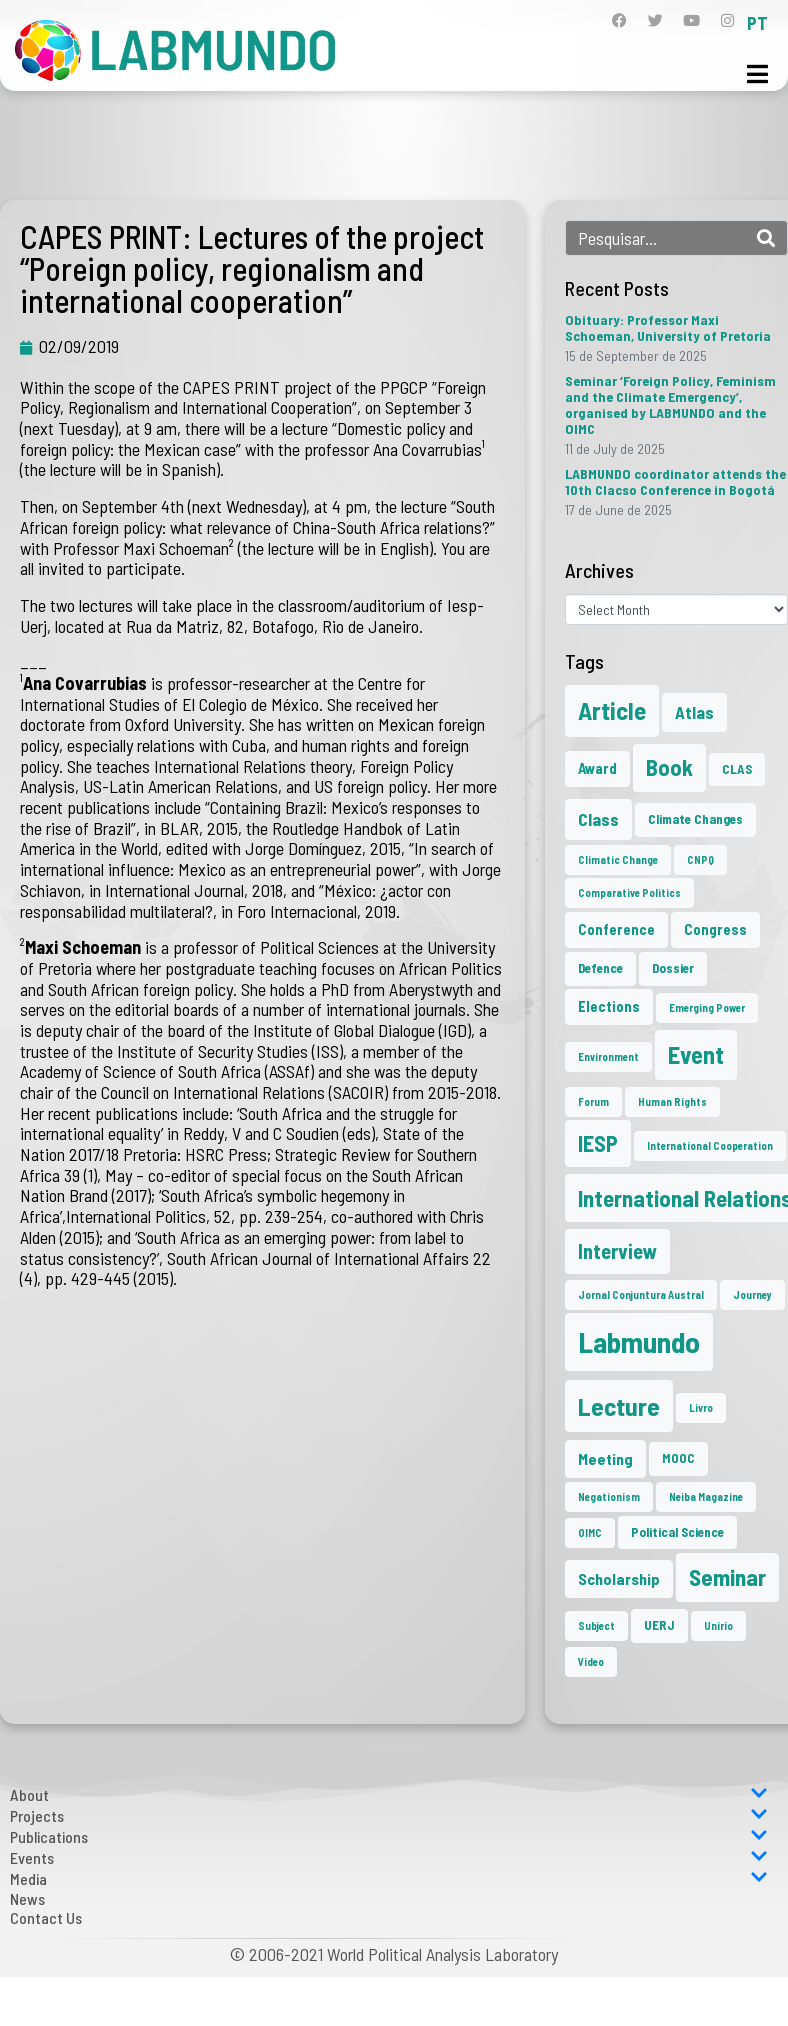 The image size is (788, 2026). I want to click on Video [Video (1 item)], so click(591, 1661).